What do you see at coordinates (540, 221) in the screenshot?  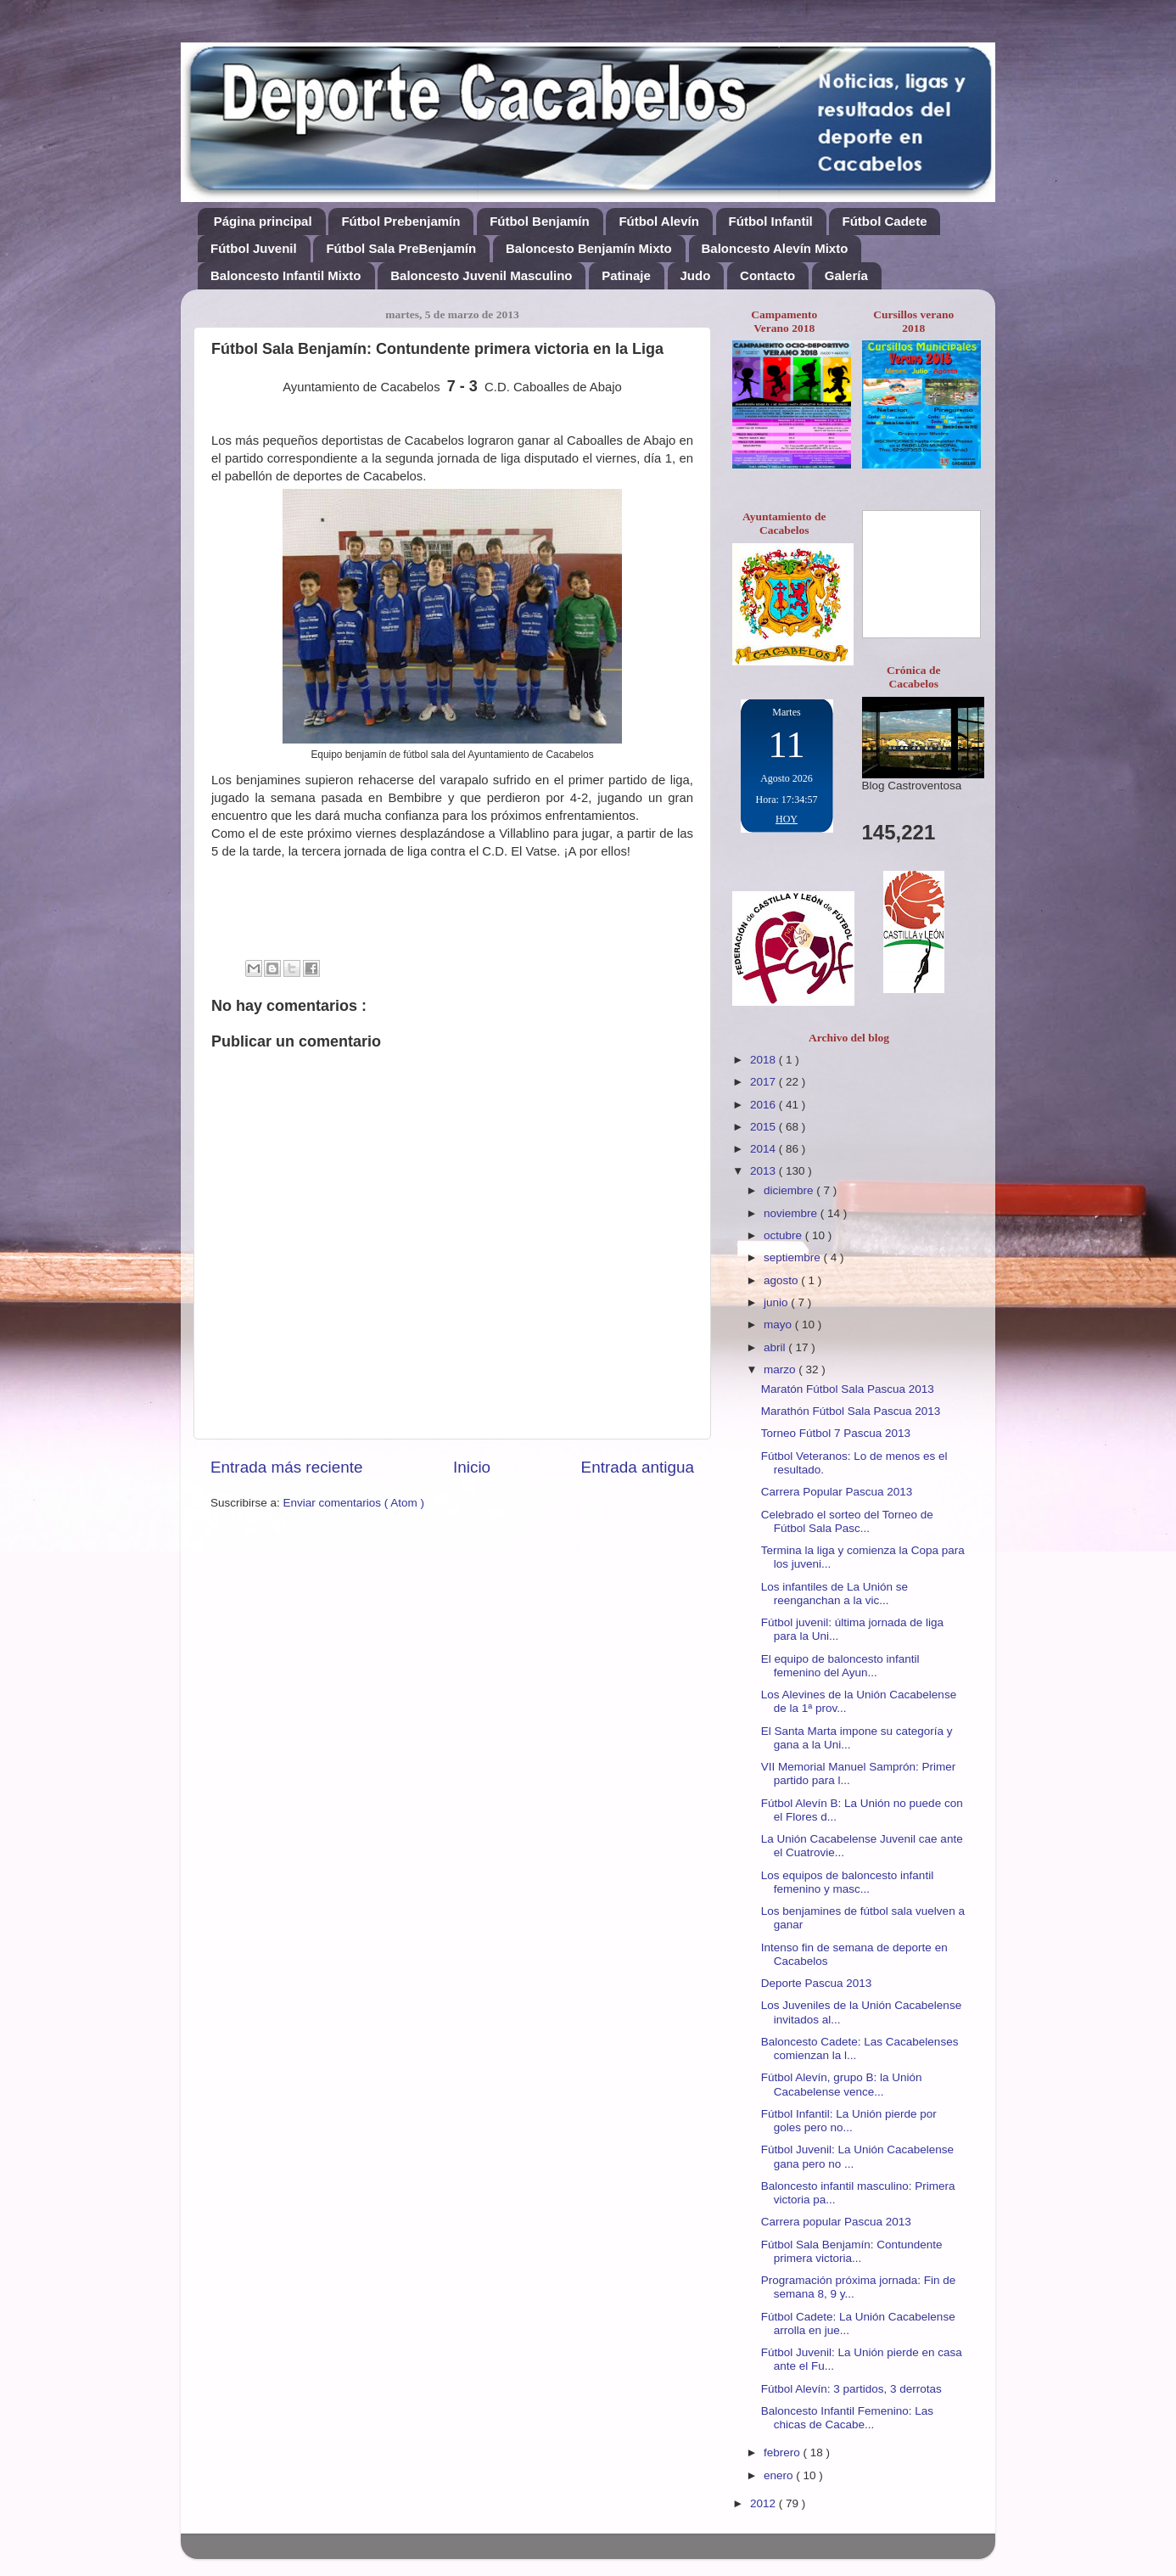 I see `Fútbol Benjamín` at bounding box center [540, 221].